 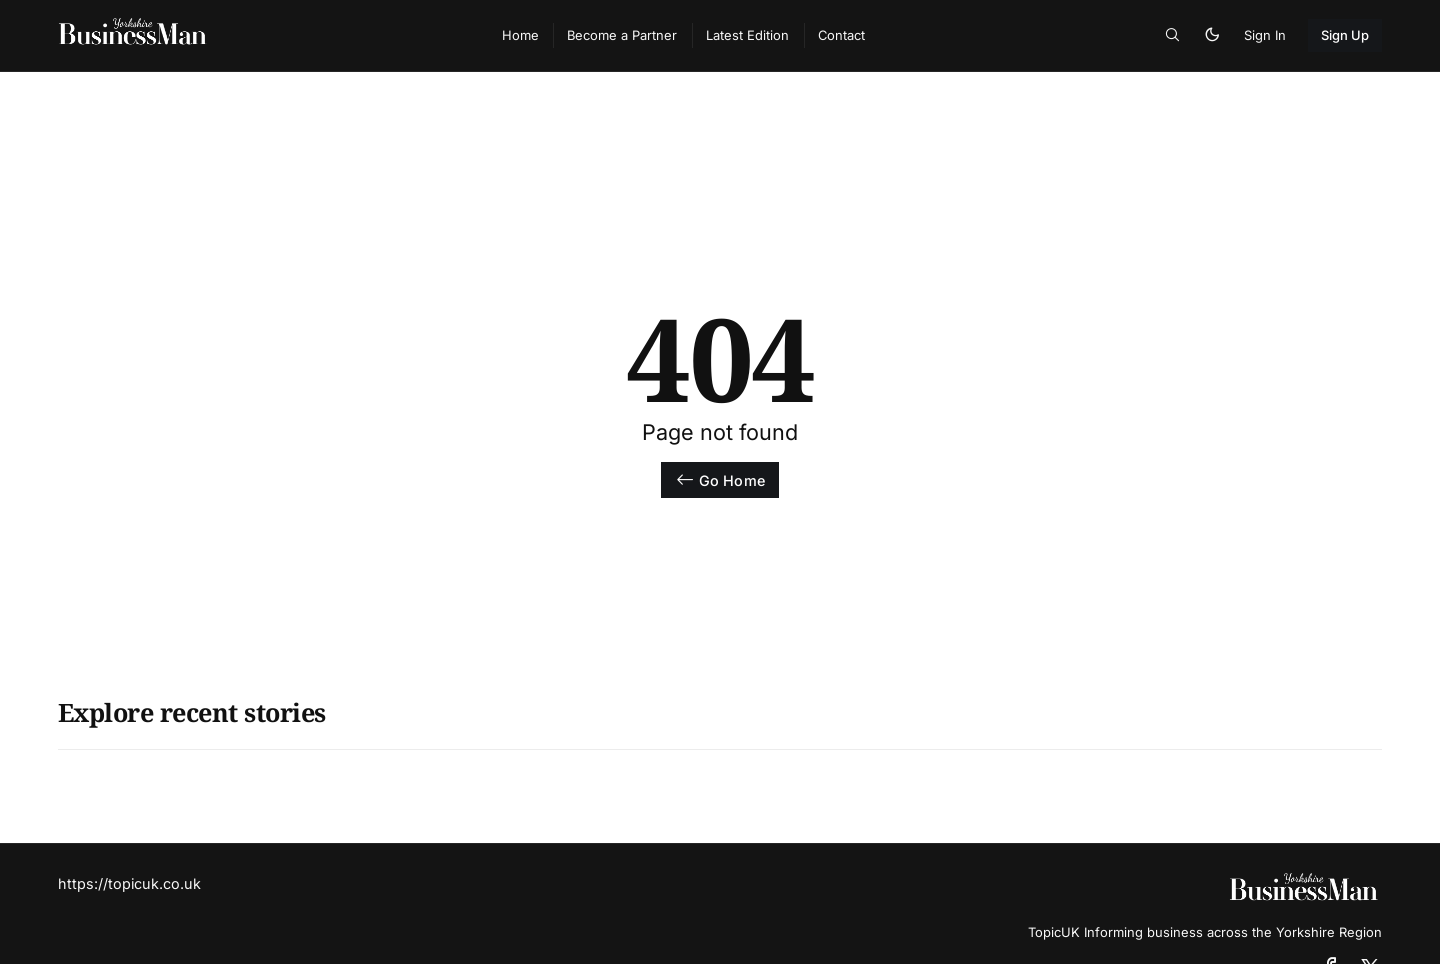 I want to click on Go Home, so click(x=720, y=480).